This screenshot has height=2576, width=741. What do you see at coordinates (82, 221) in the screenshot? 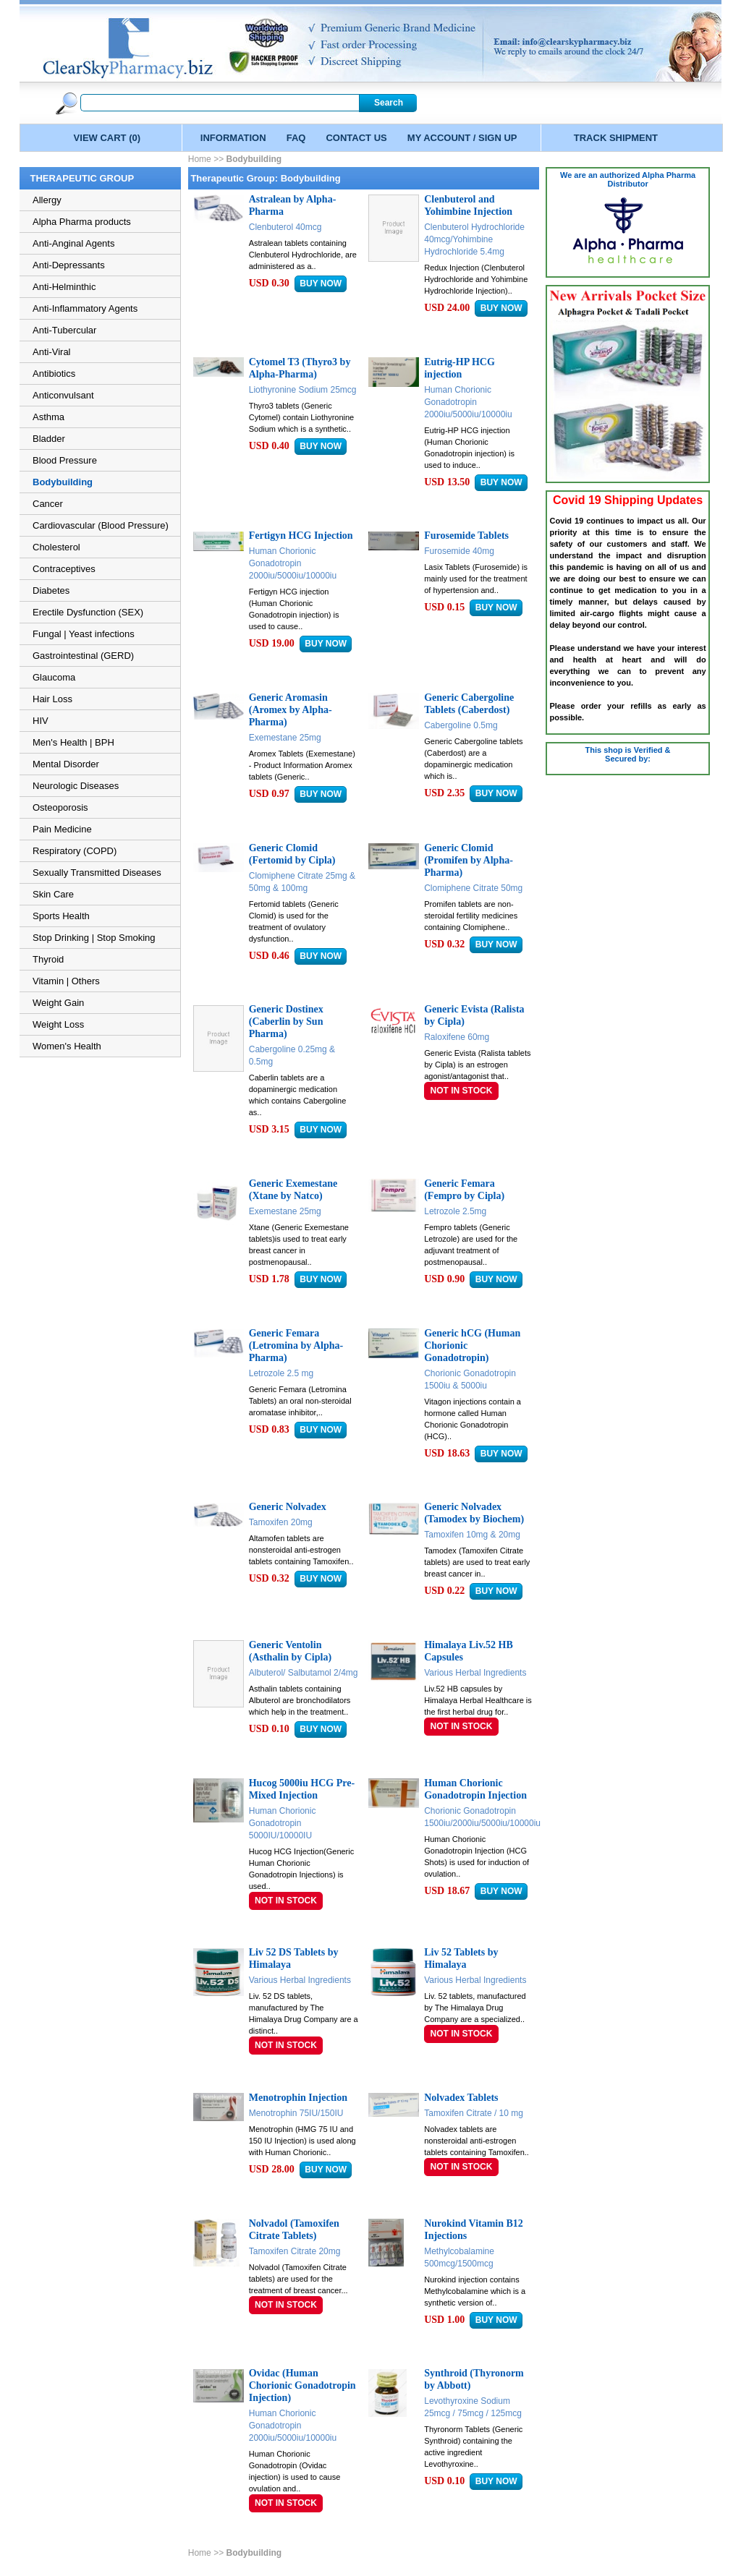
I see `Alpha Pharma products` at bounding box center [82, 221].